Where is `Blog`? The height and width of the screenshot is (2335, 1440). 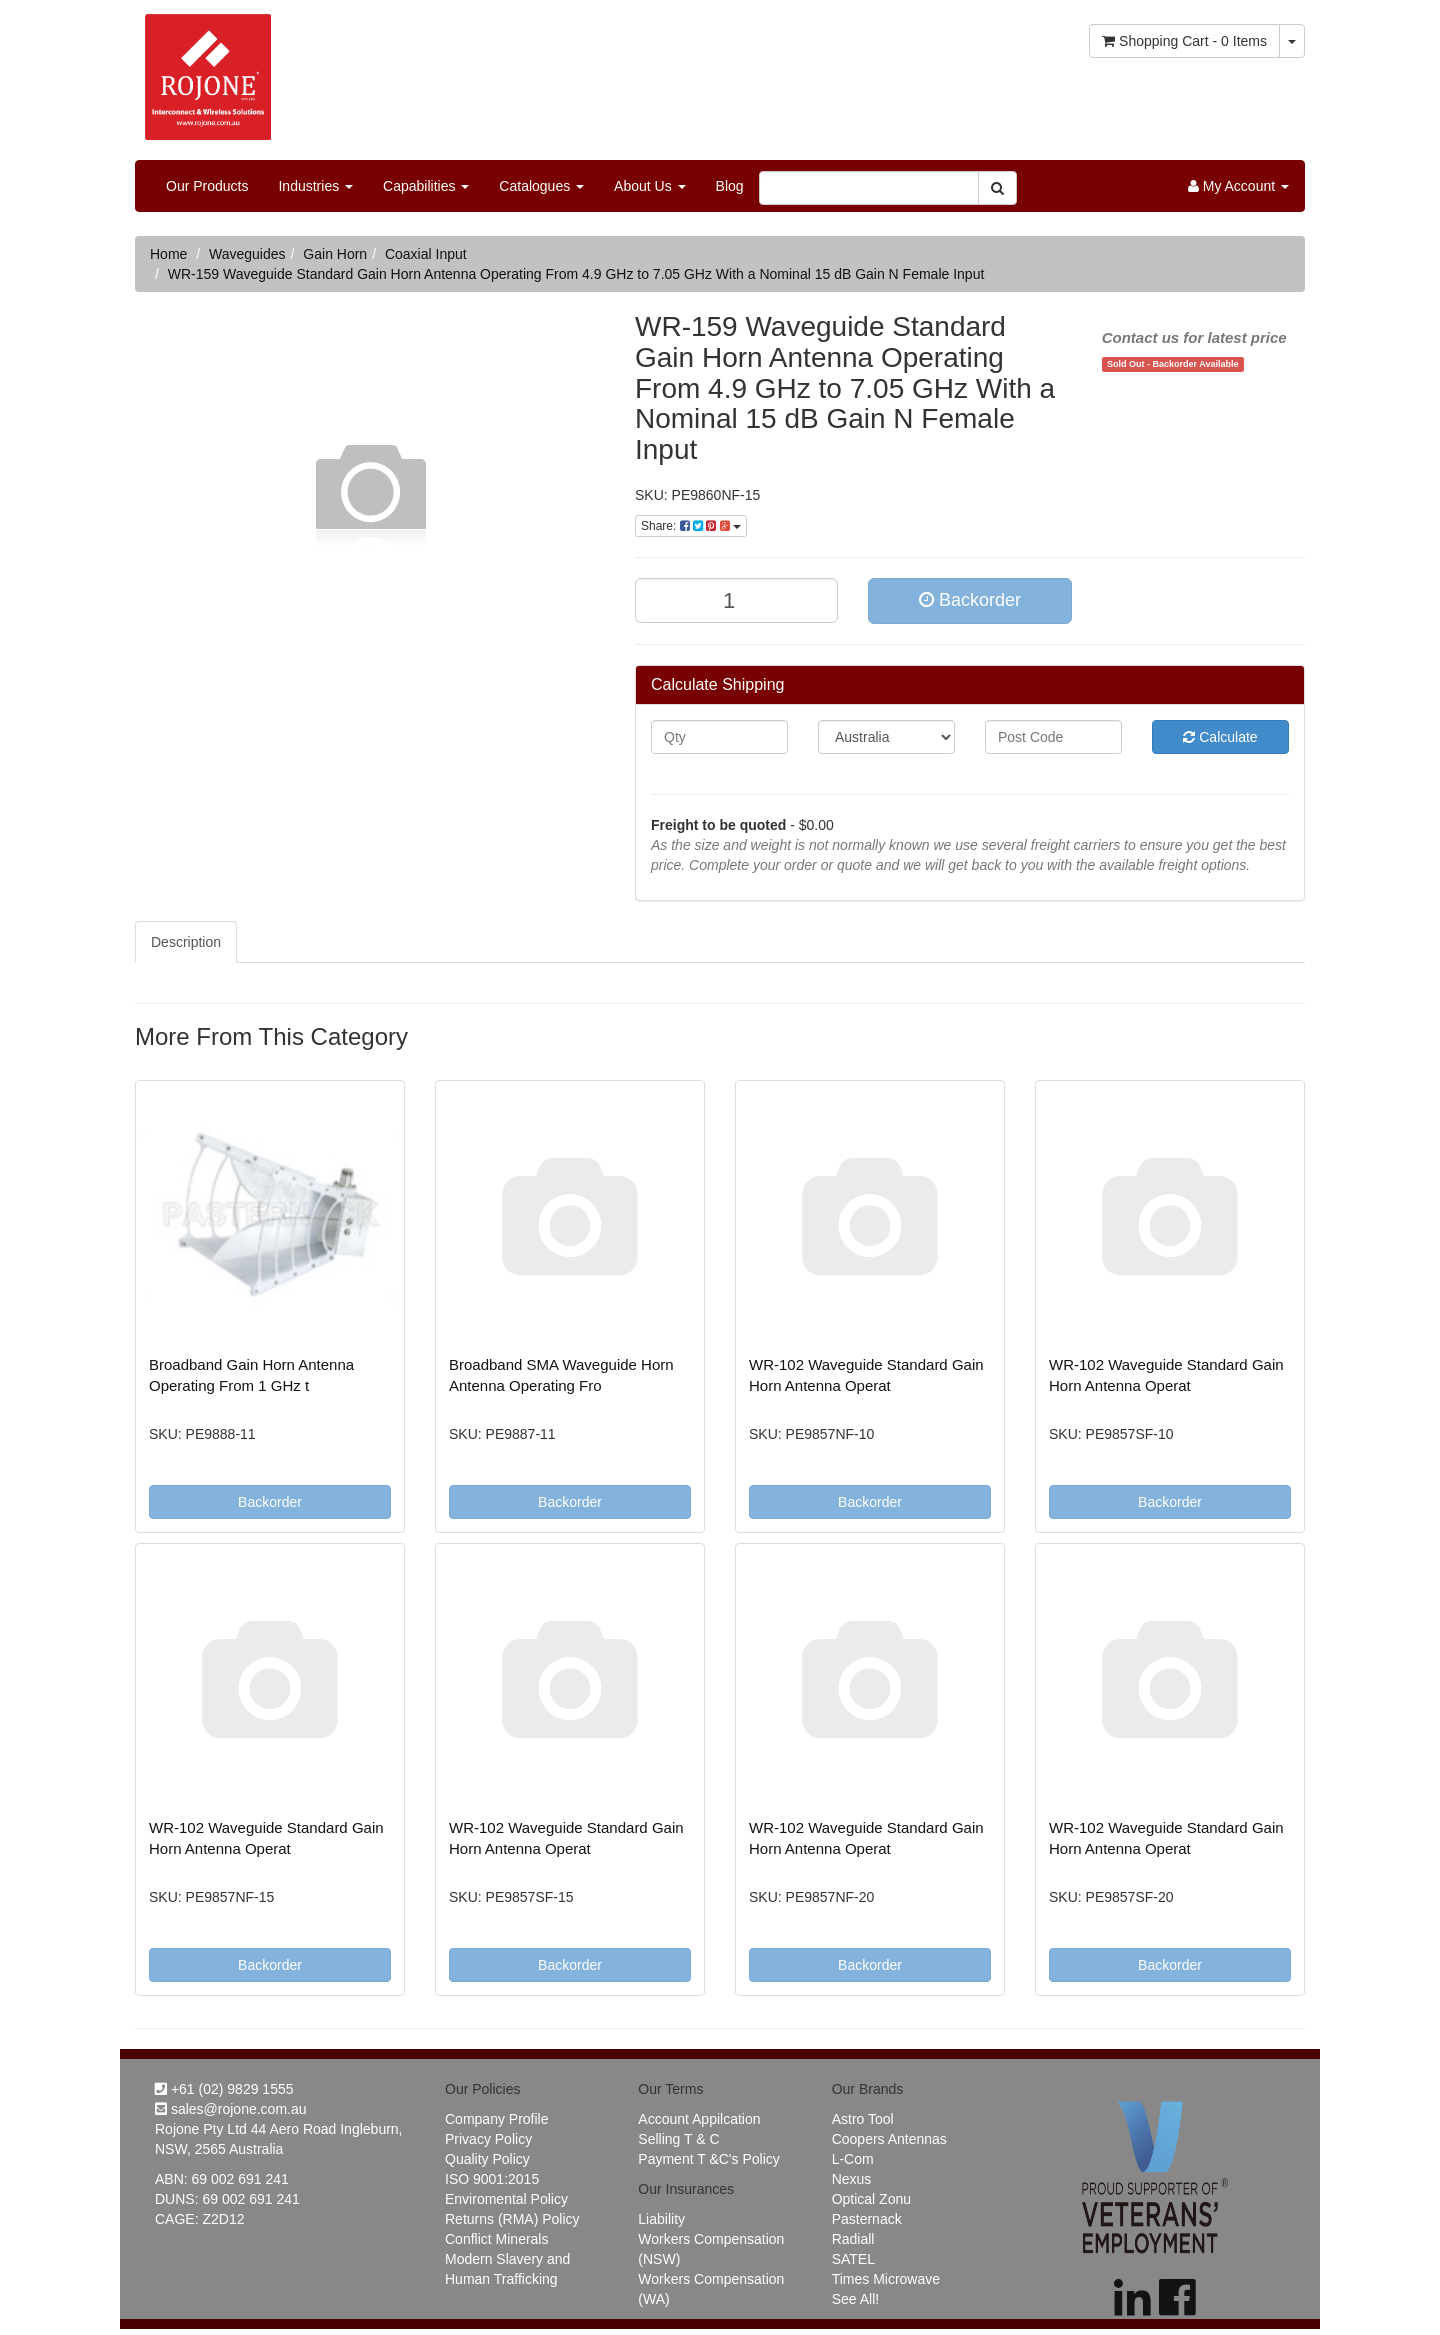 Blog is located at coordinates (730, 186).